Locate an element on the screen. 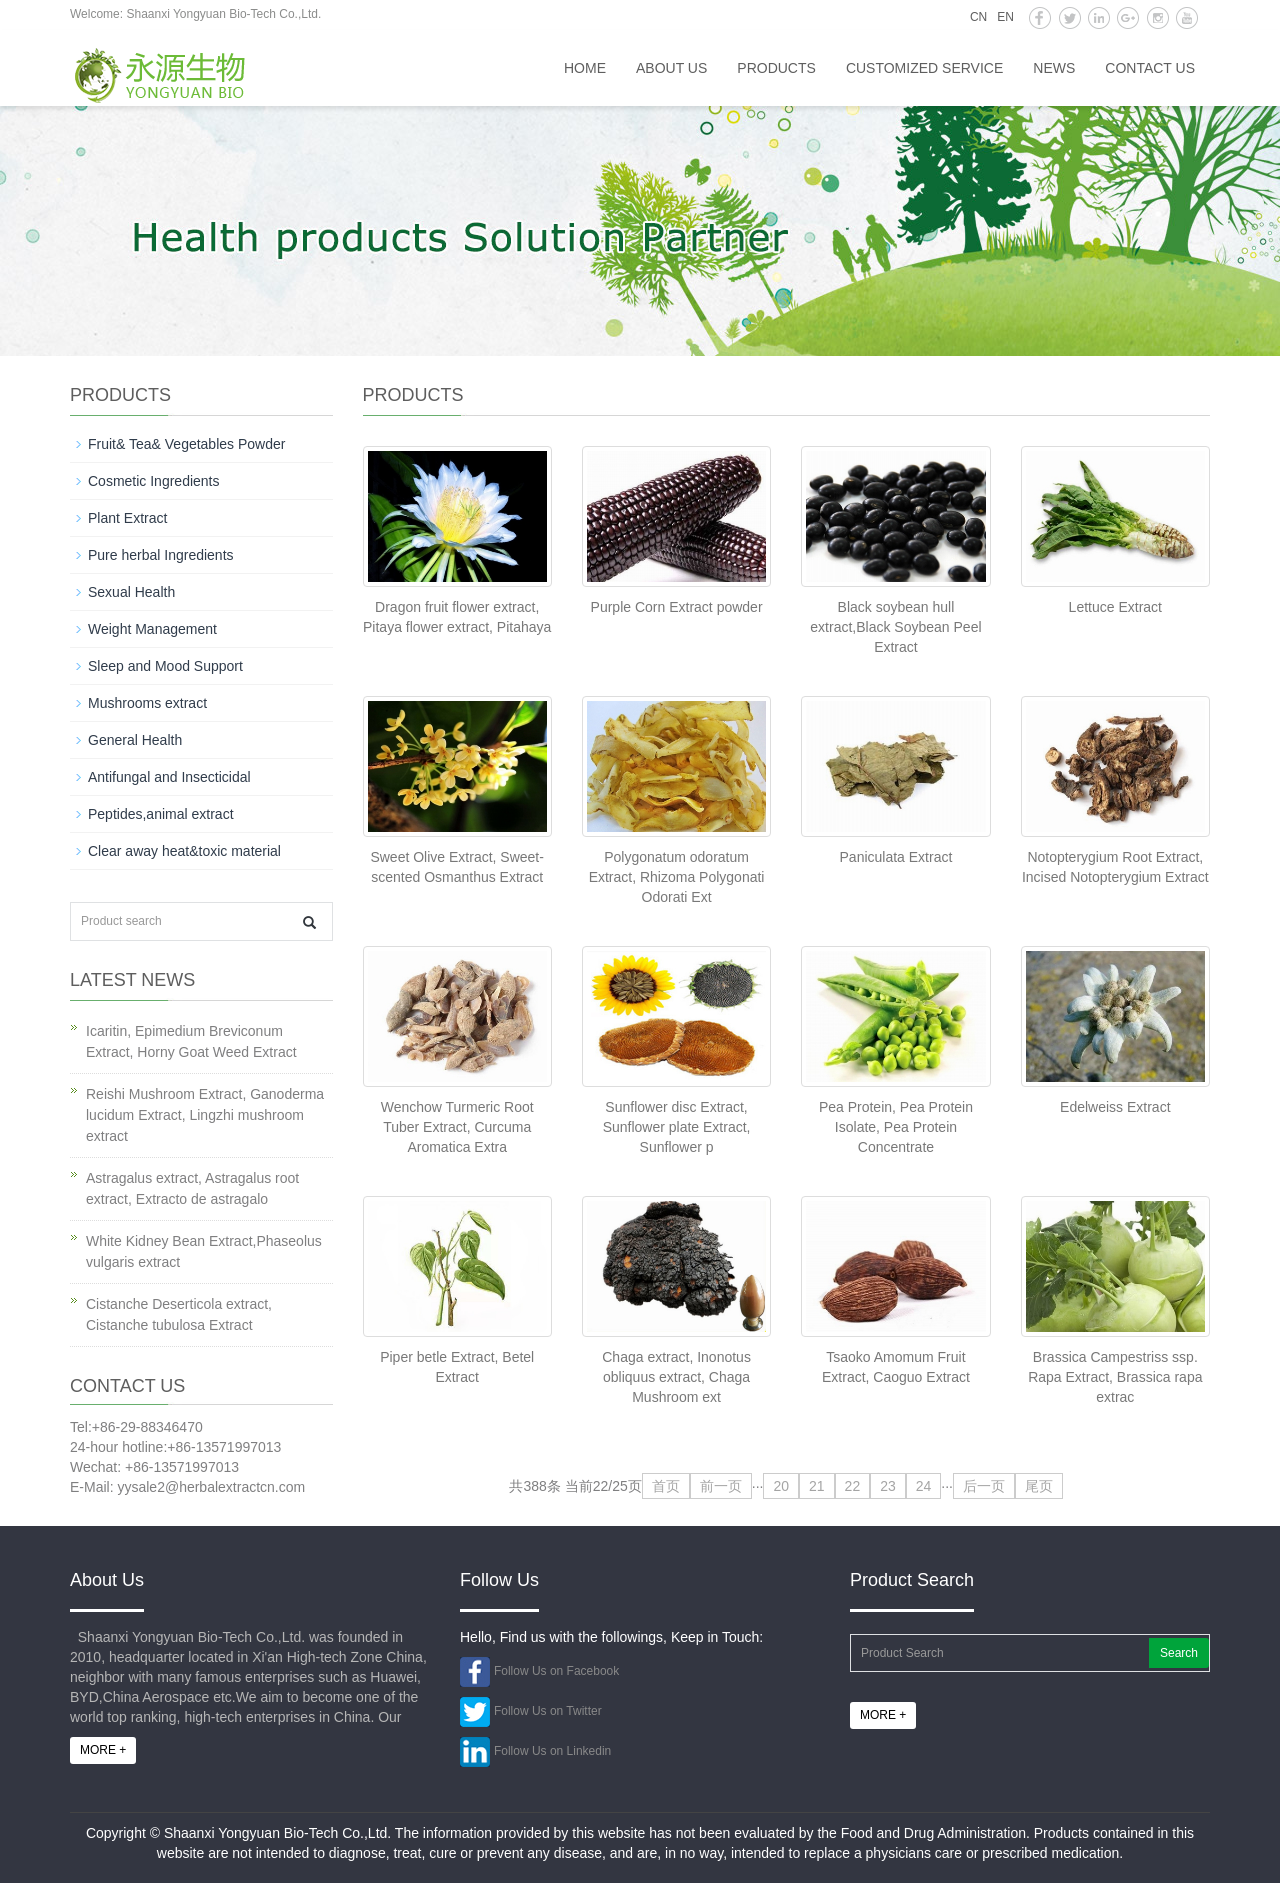 This screenshot has height=1883, width=1280. MORE + is located at coordinates (103, 1750).